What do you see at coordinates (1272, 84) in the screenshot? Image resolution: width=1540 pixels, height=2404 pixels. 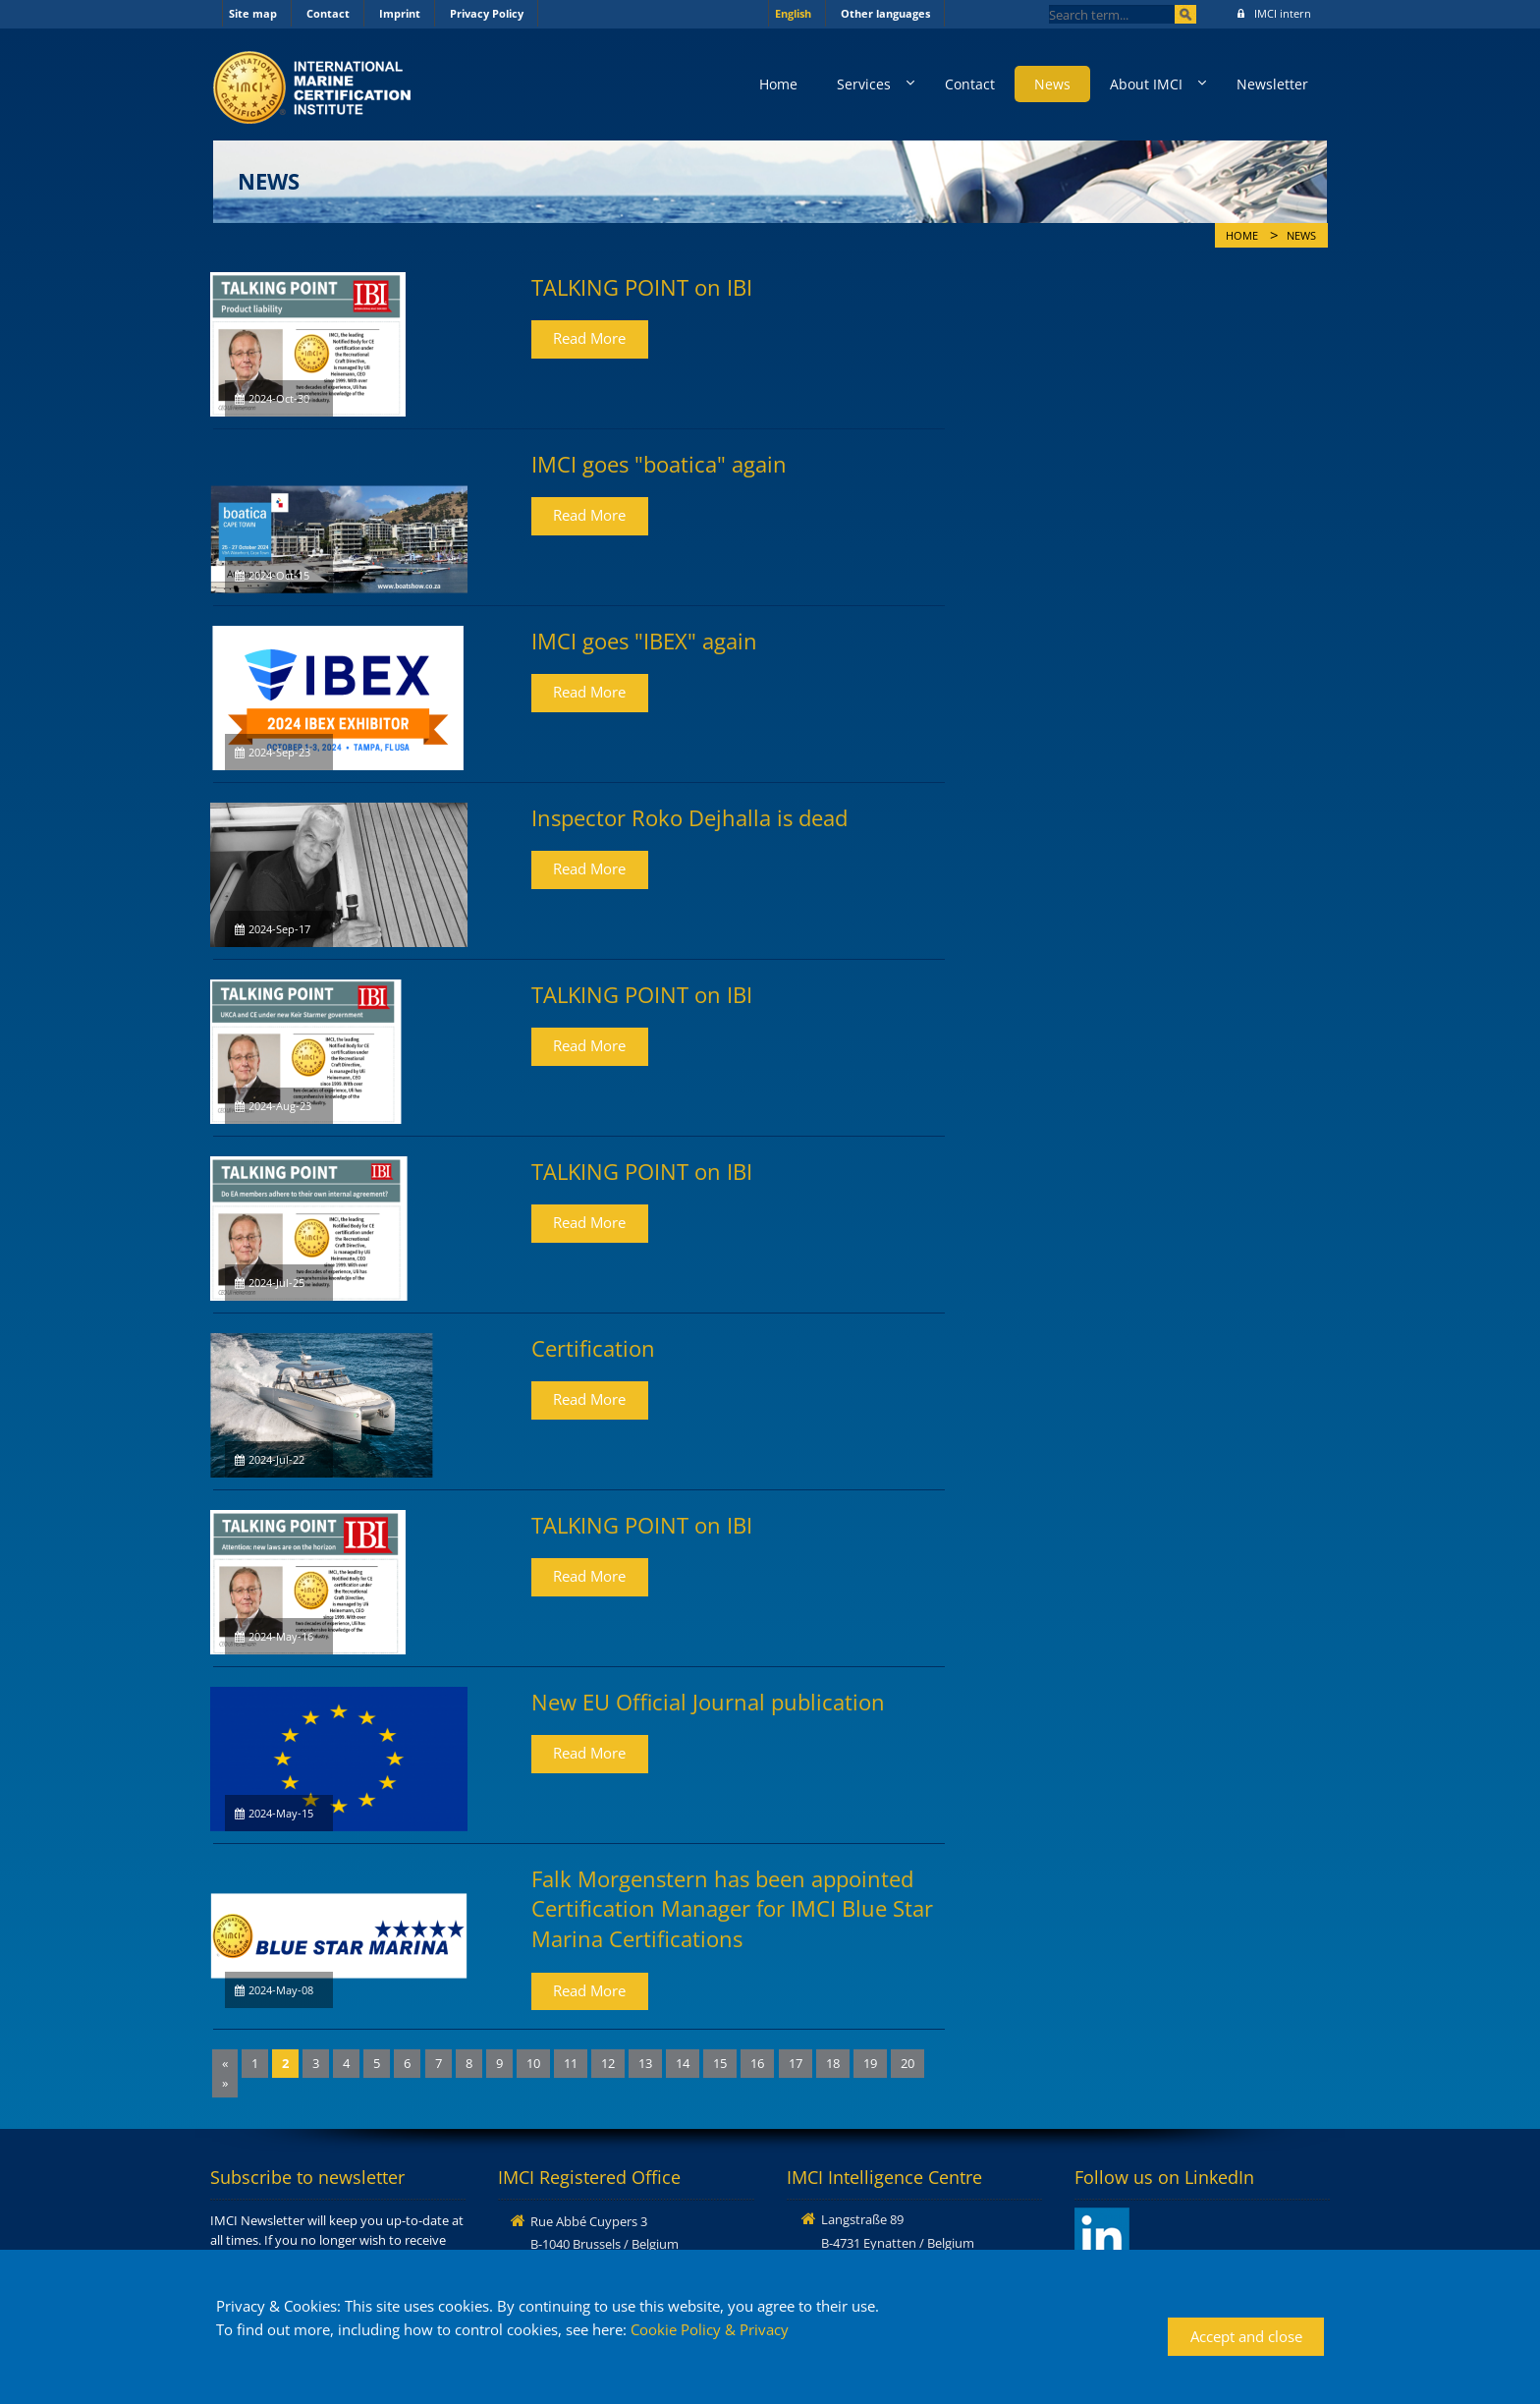 I see `Newsletter` at bounding box center [1272, 84].